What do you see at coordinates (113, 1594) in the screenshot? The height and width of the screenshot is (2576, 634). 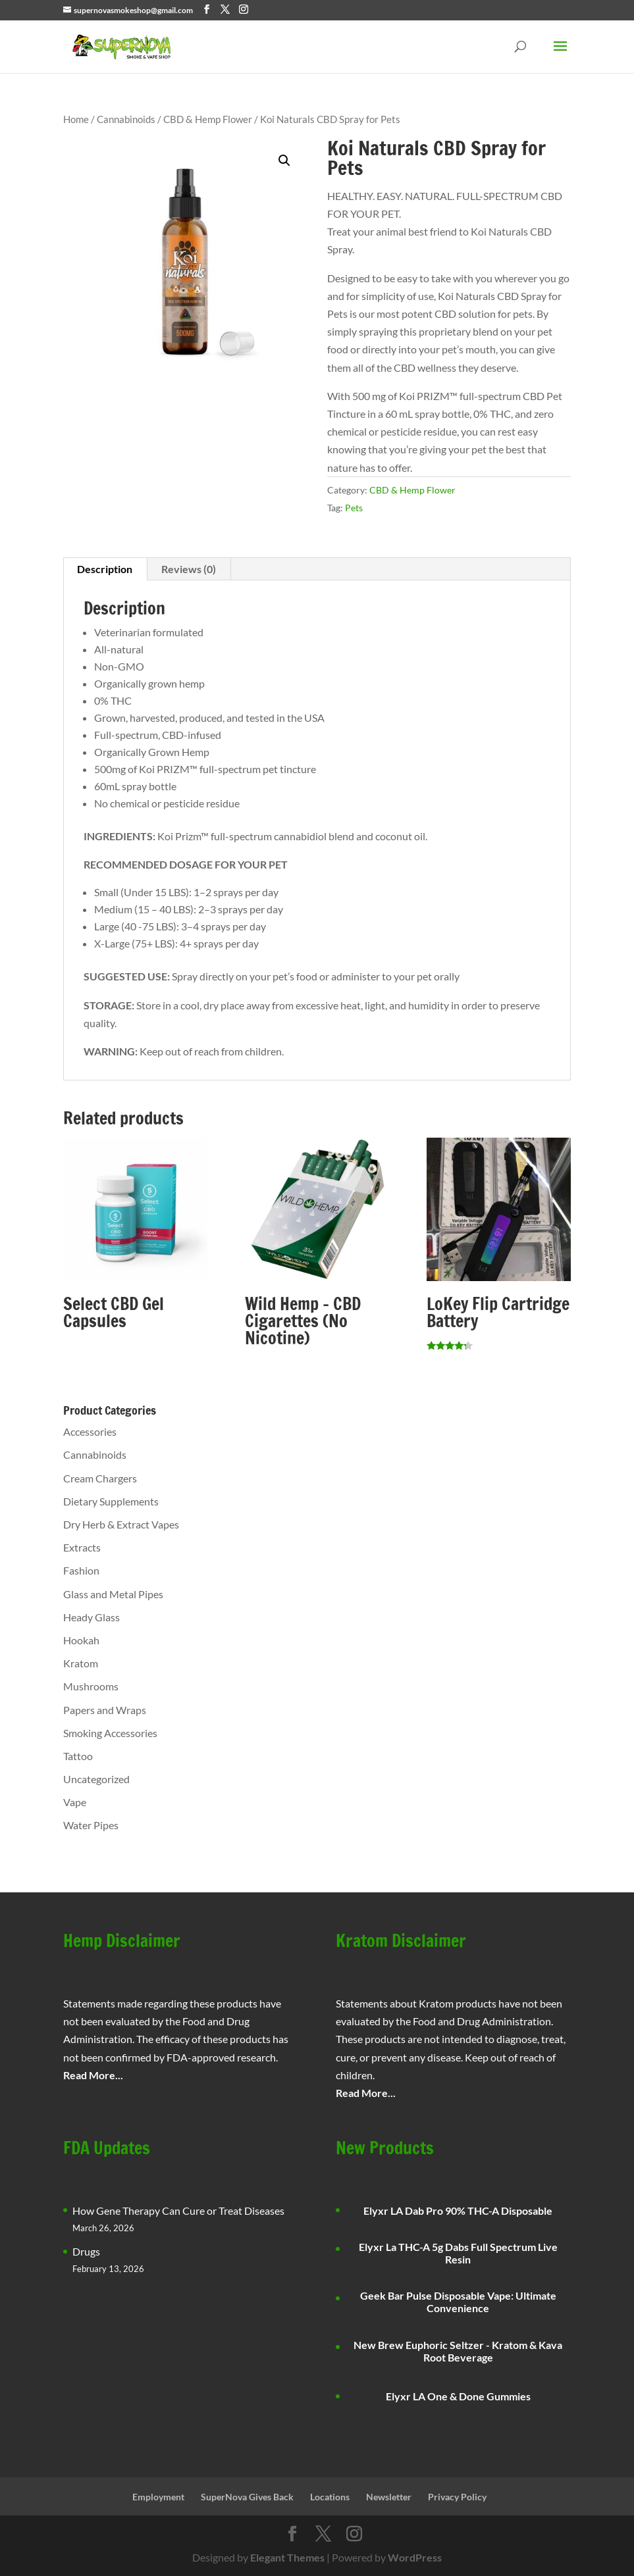 I see `Glass and Metal Pipes` at bounding box center [113, 1594].